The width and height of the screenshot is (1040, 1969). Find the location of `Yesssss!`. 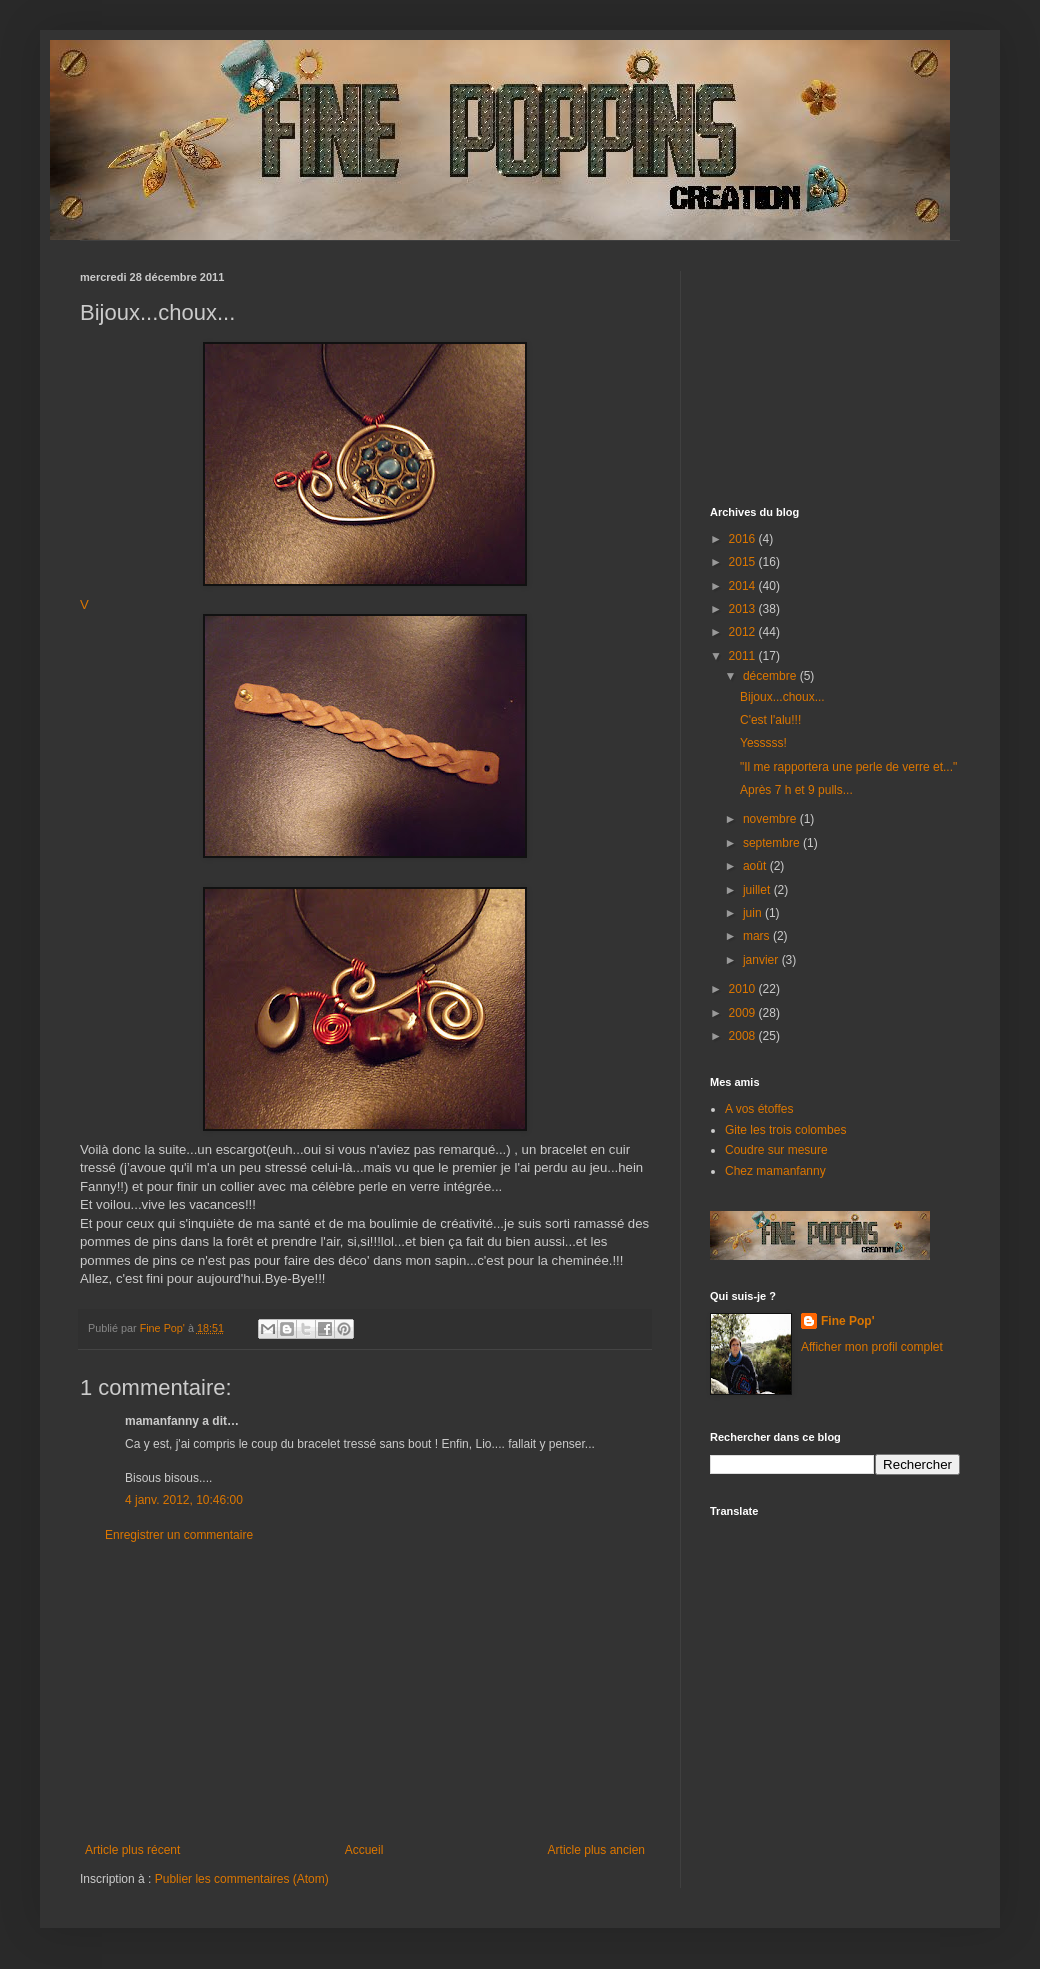

Yesssss! is located at coordinates (763, 743).